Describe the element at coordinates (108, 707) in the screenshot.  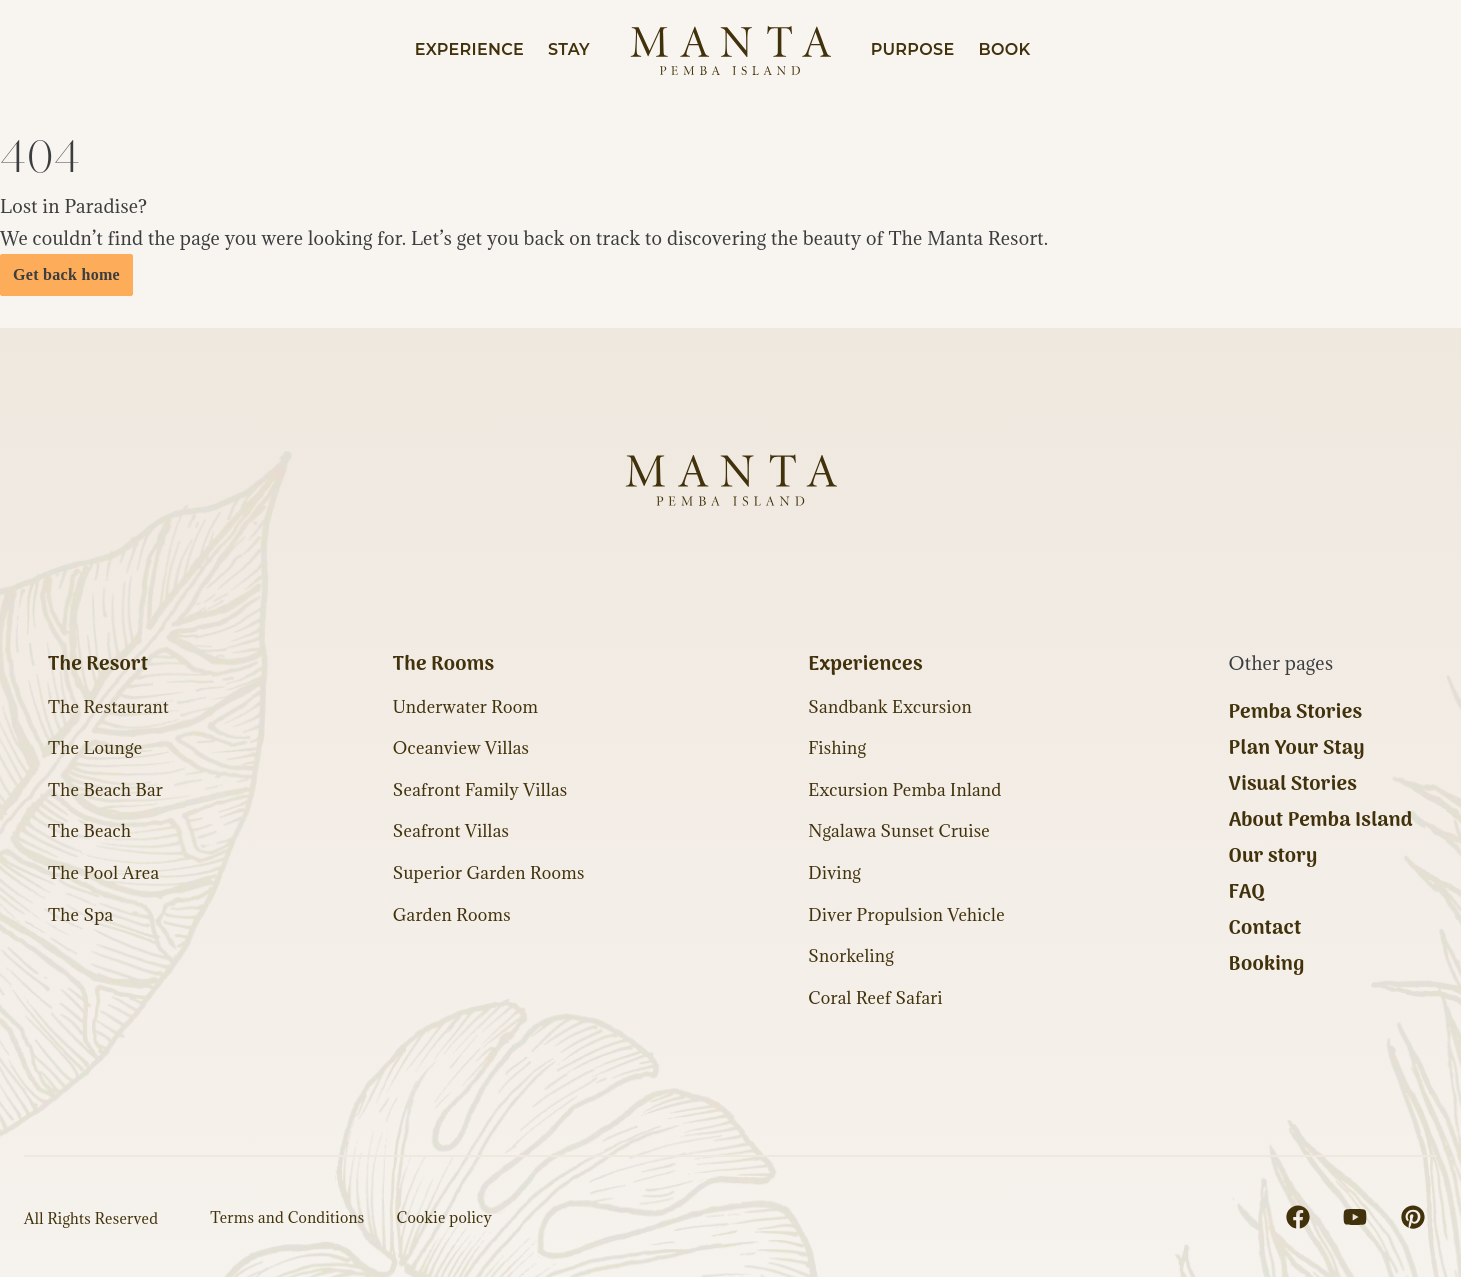
I see `The Restaurant` at that location.